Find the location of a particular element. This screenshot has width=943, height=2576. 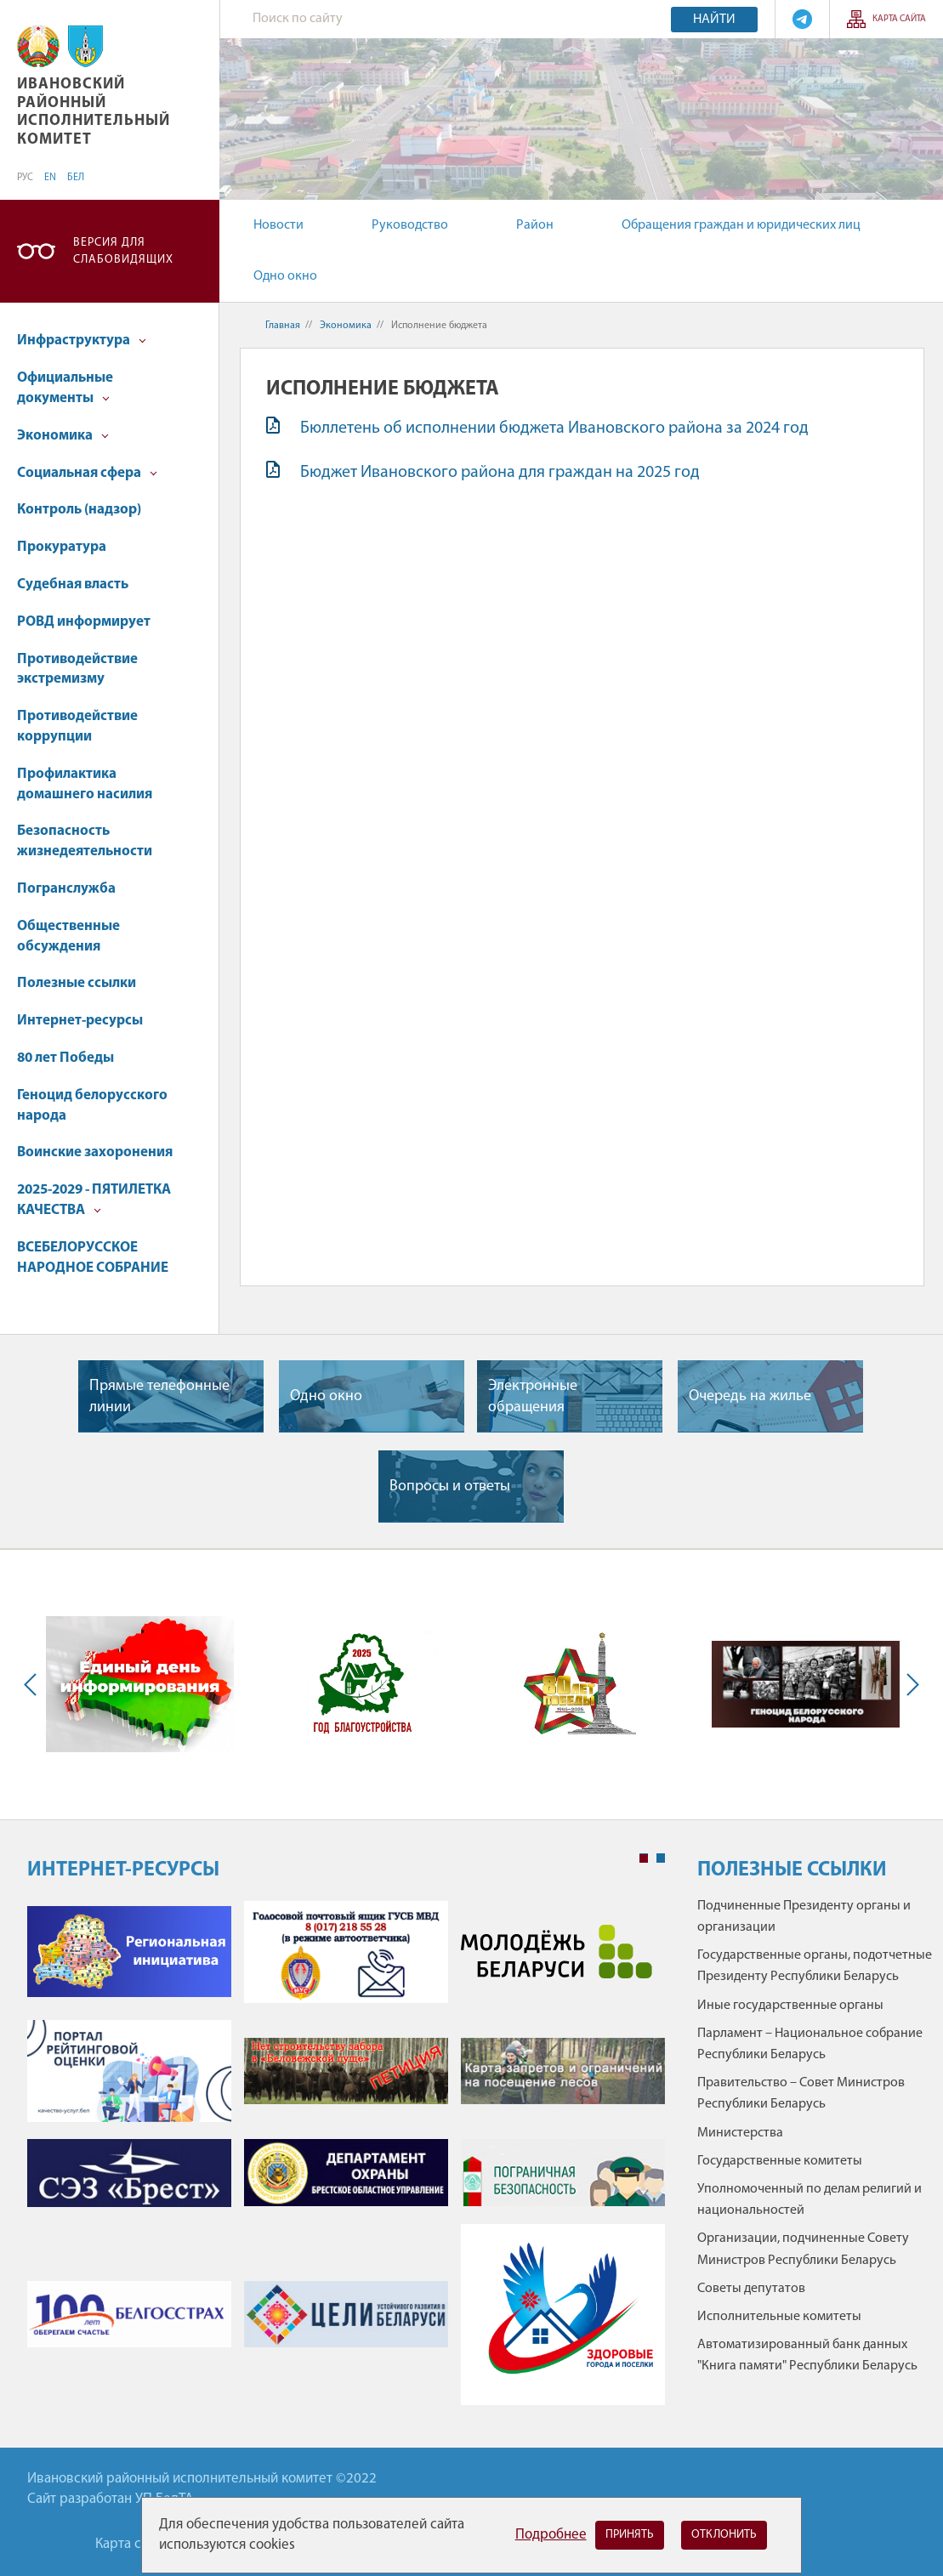

Руководство is located at coordinates (410, 225).